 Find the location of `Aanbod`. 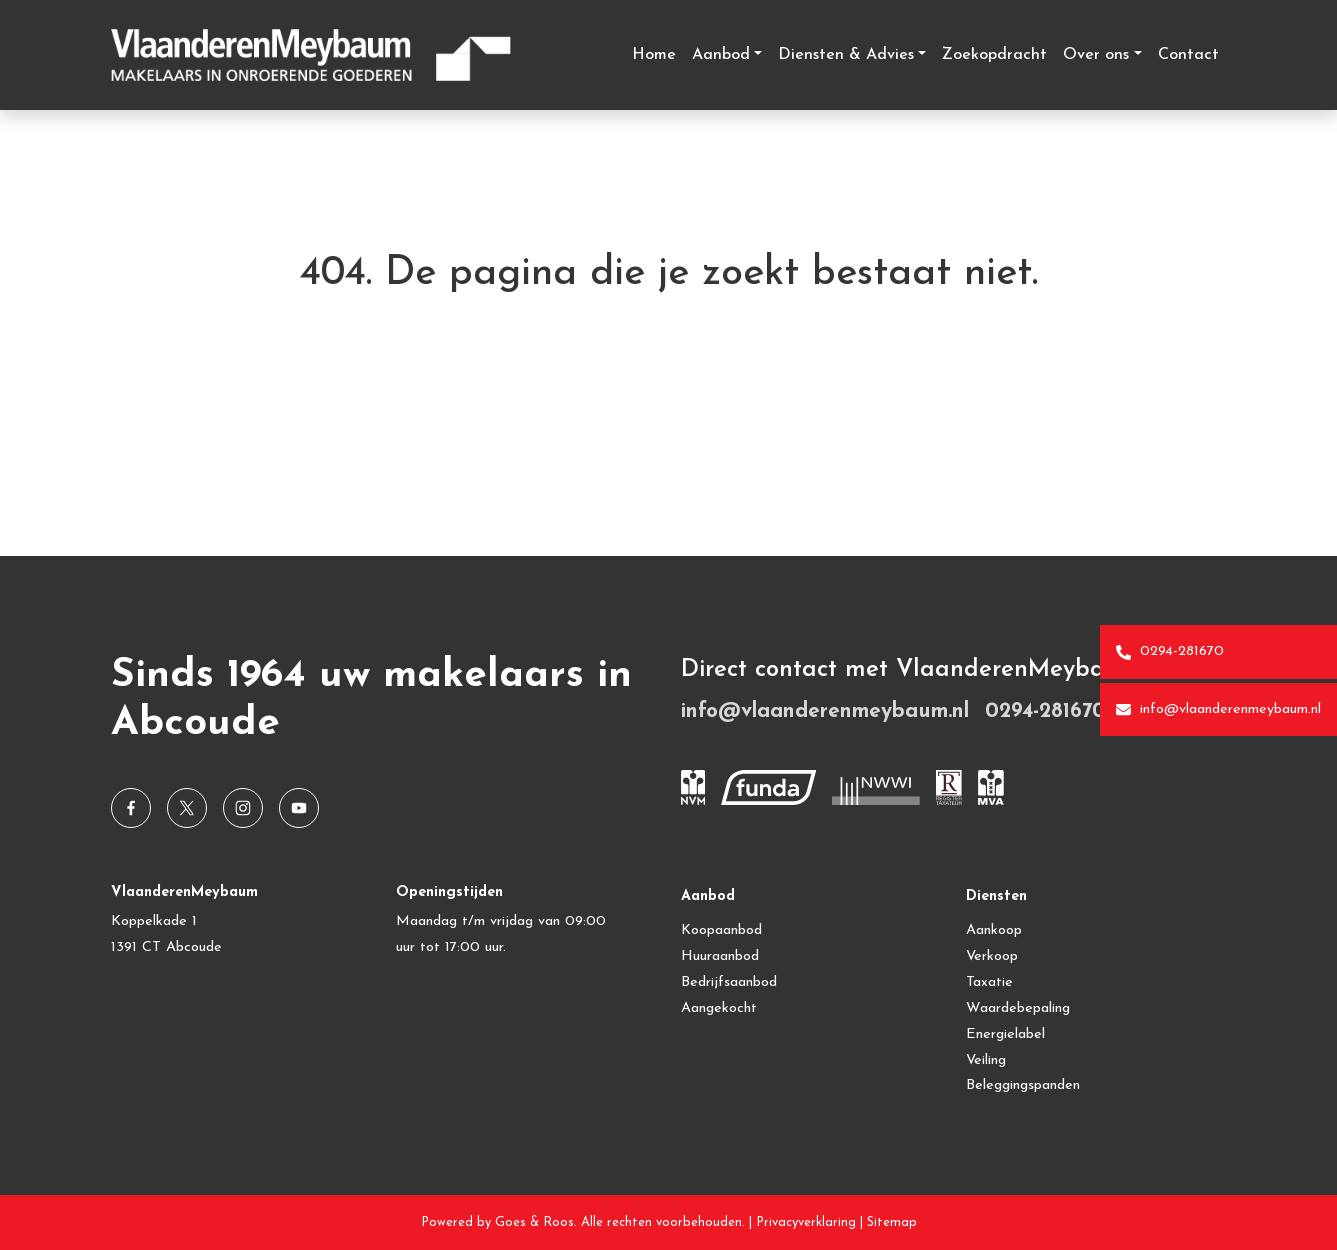

Aanbod is located at coordinates (721, 55).